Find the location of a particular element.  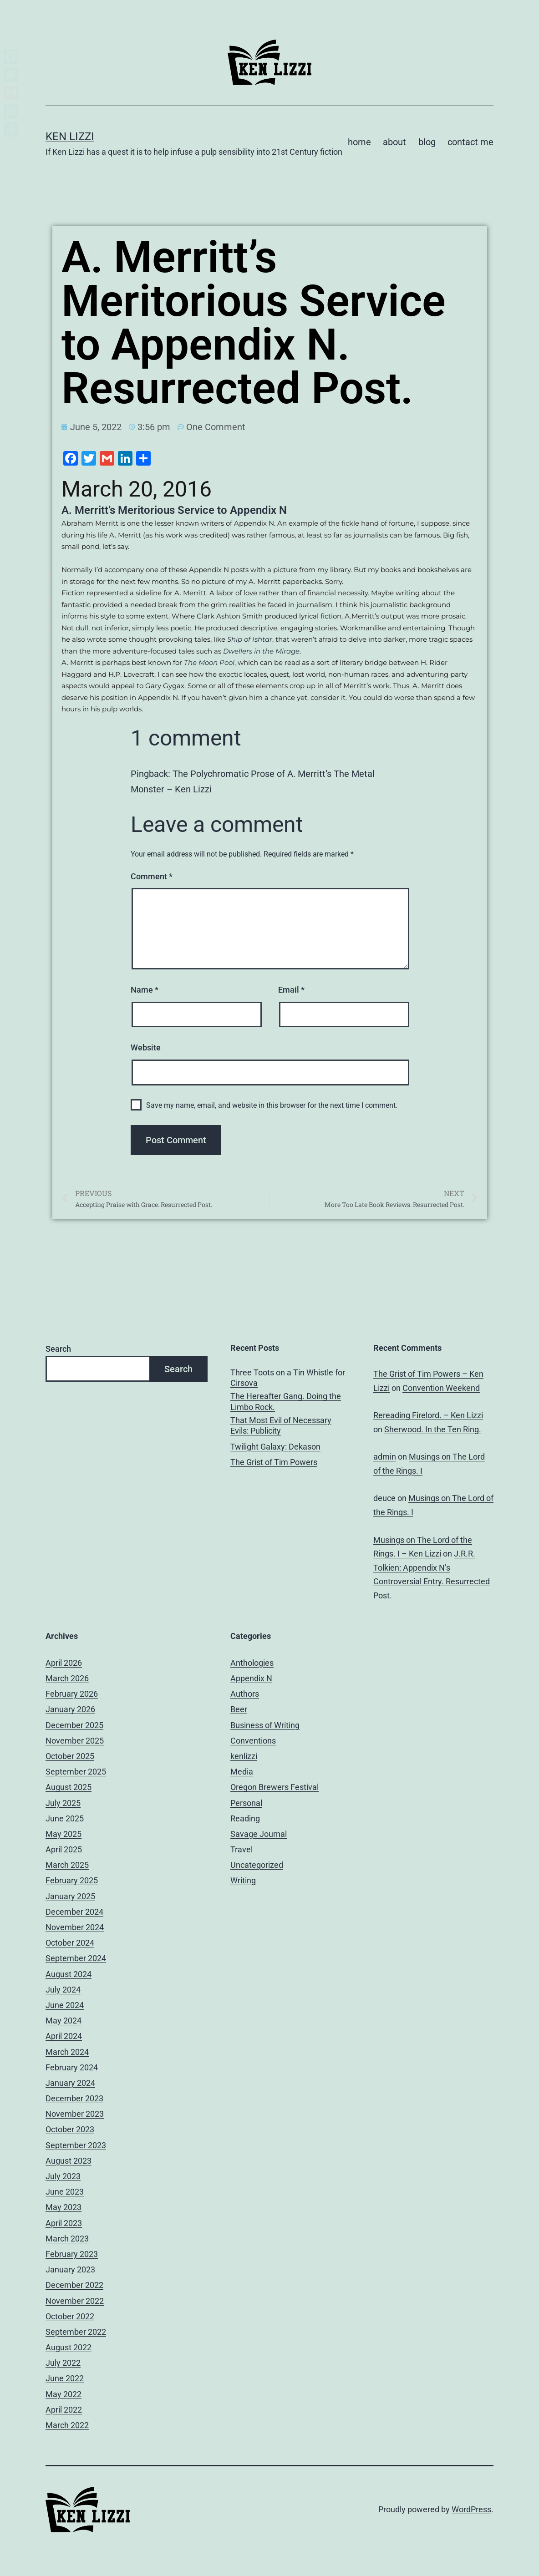

September 2023 is located at coordinates (76, 2145).